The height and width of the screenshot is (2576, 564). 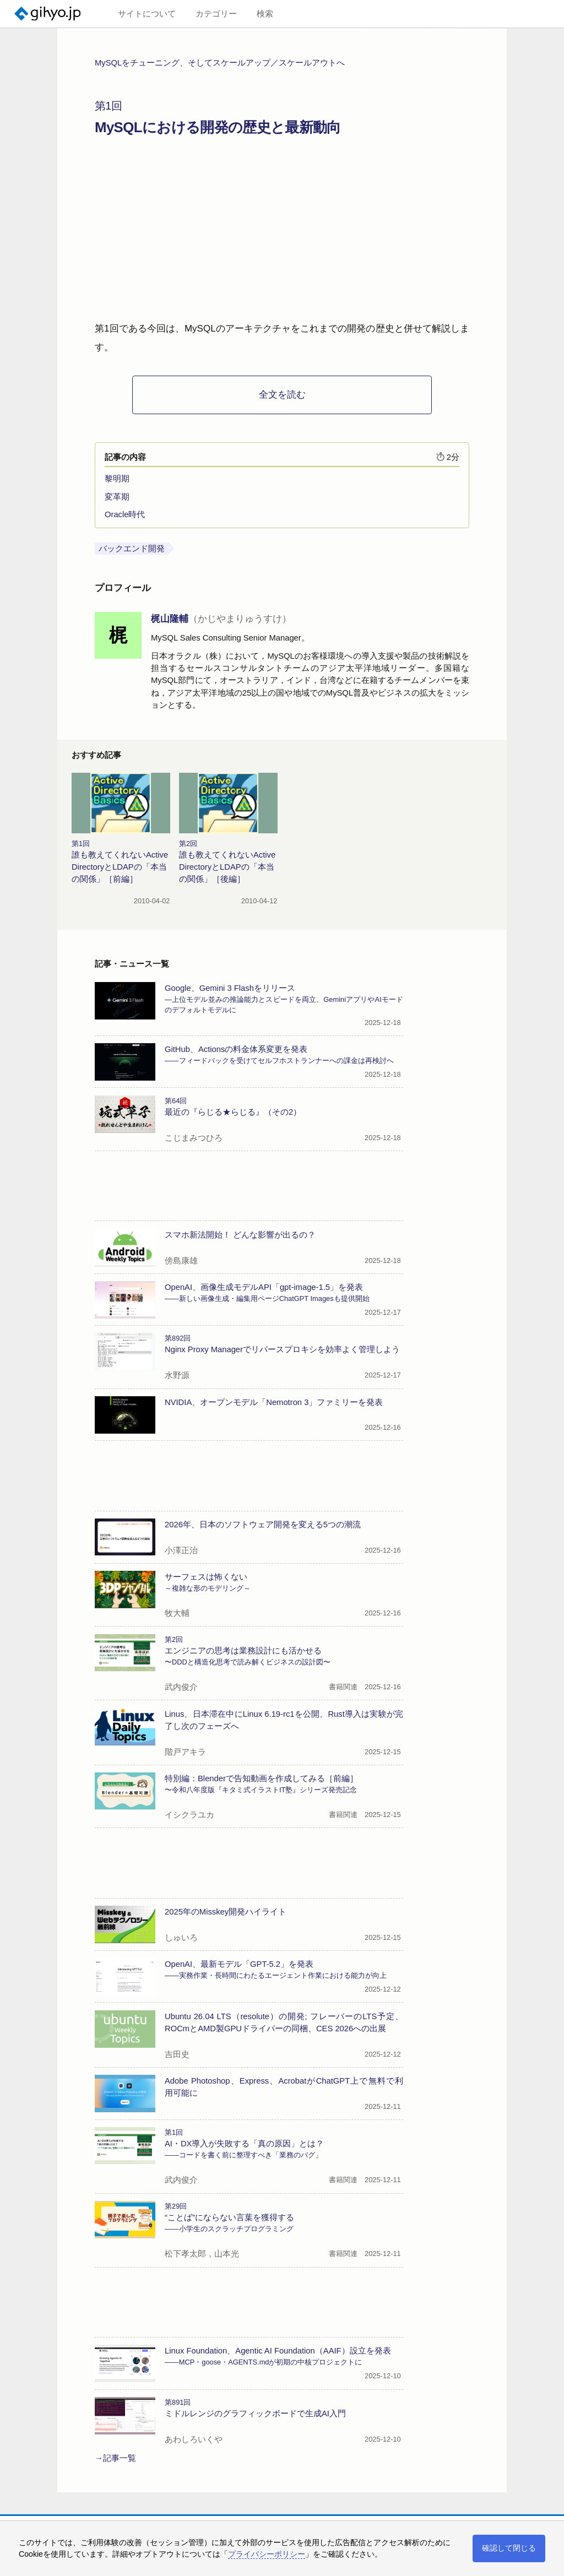 I want to click on 全文を読む, so click(x=282, y=394).